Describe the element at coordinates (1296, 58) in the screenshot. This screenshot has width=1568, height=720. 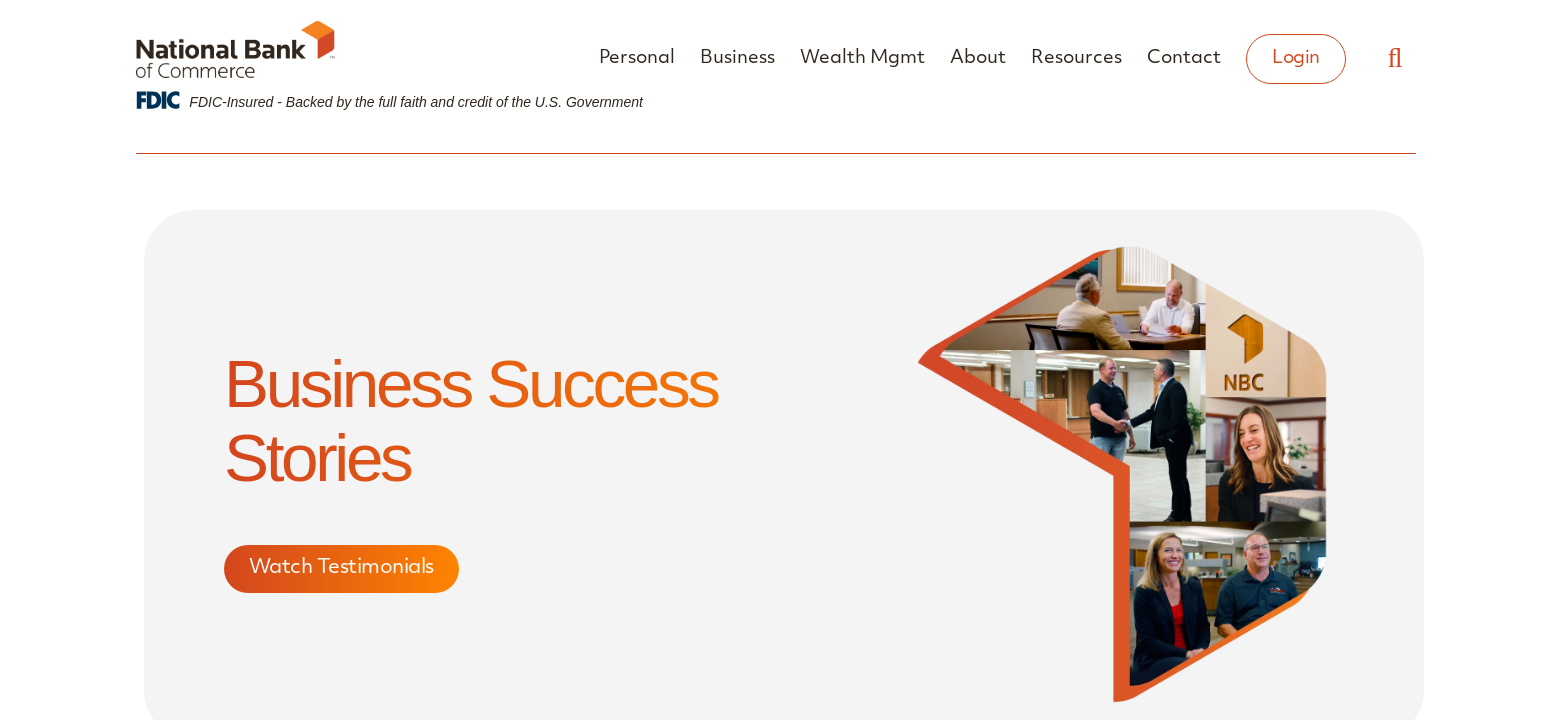
I see `Login` at that location.